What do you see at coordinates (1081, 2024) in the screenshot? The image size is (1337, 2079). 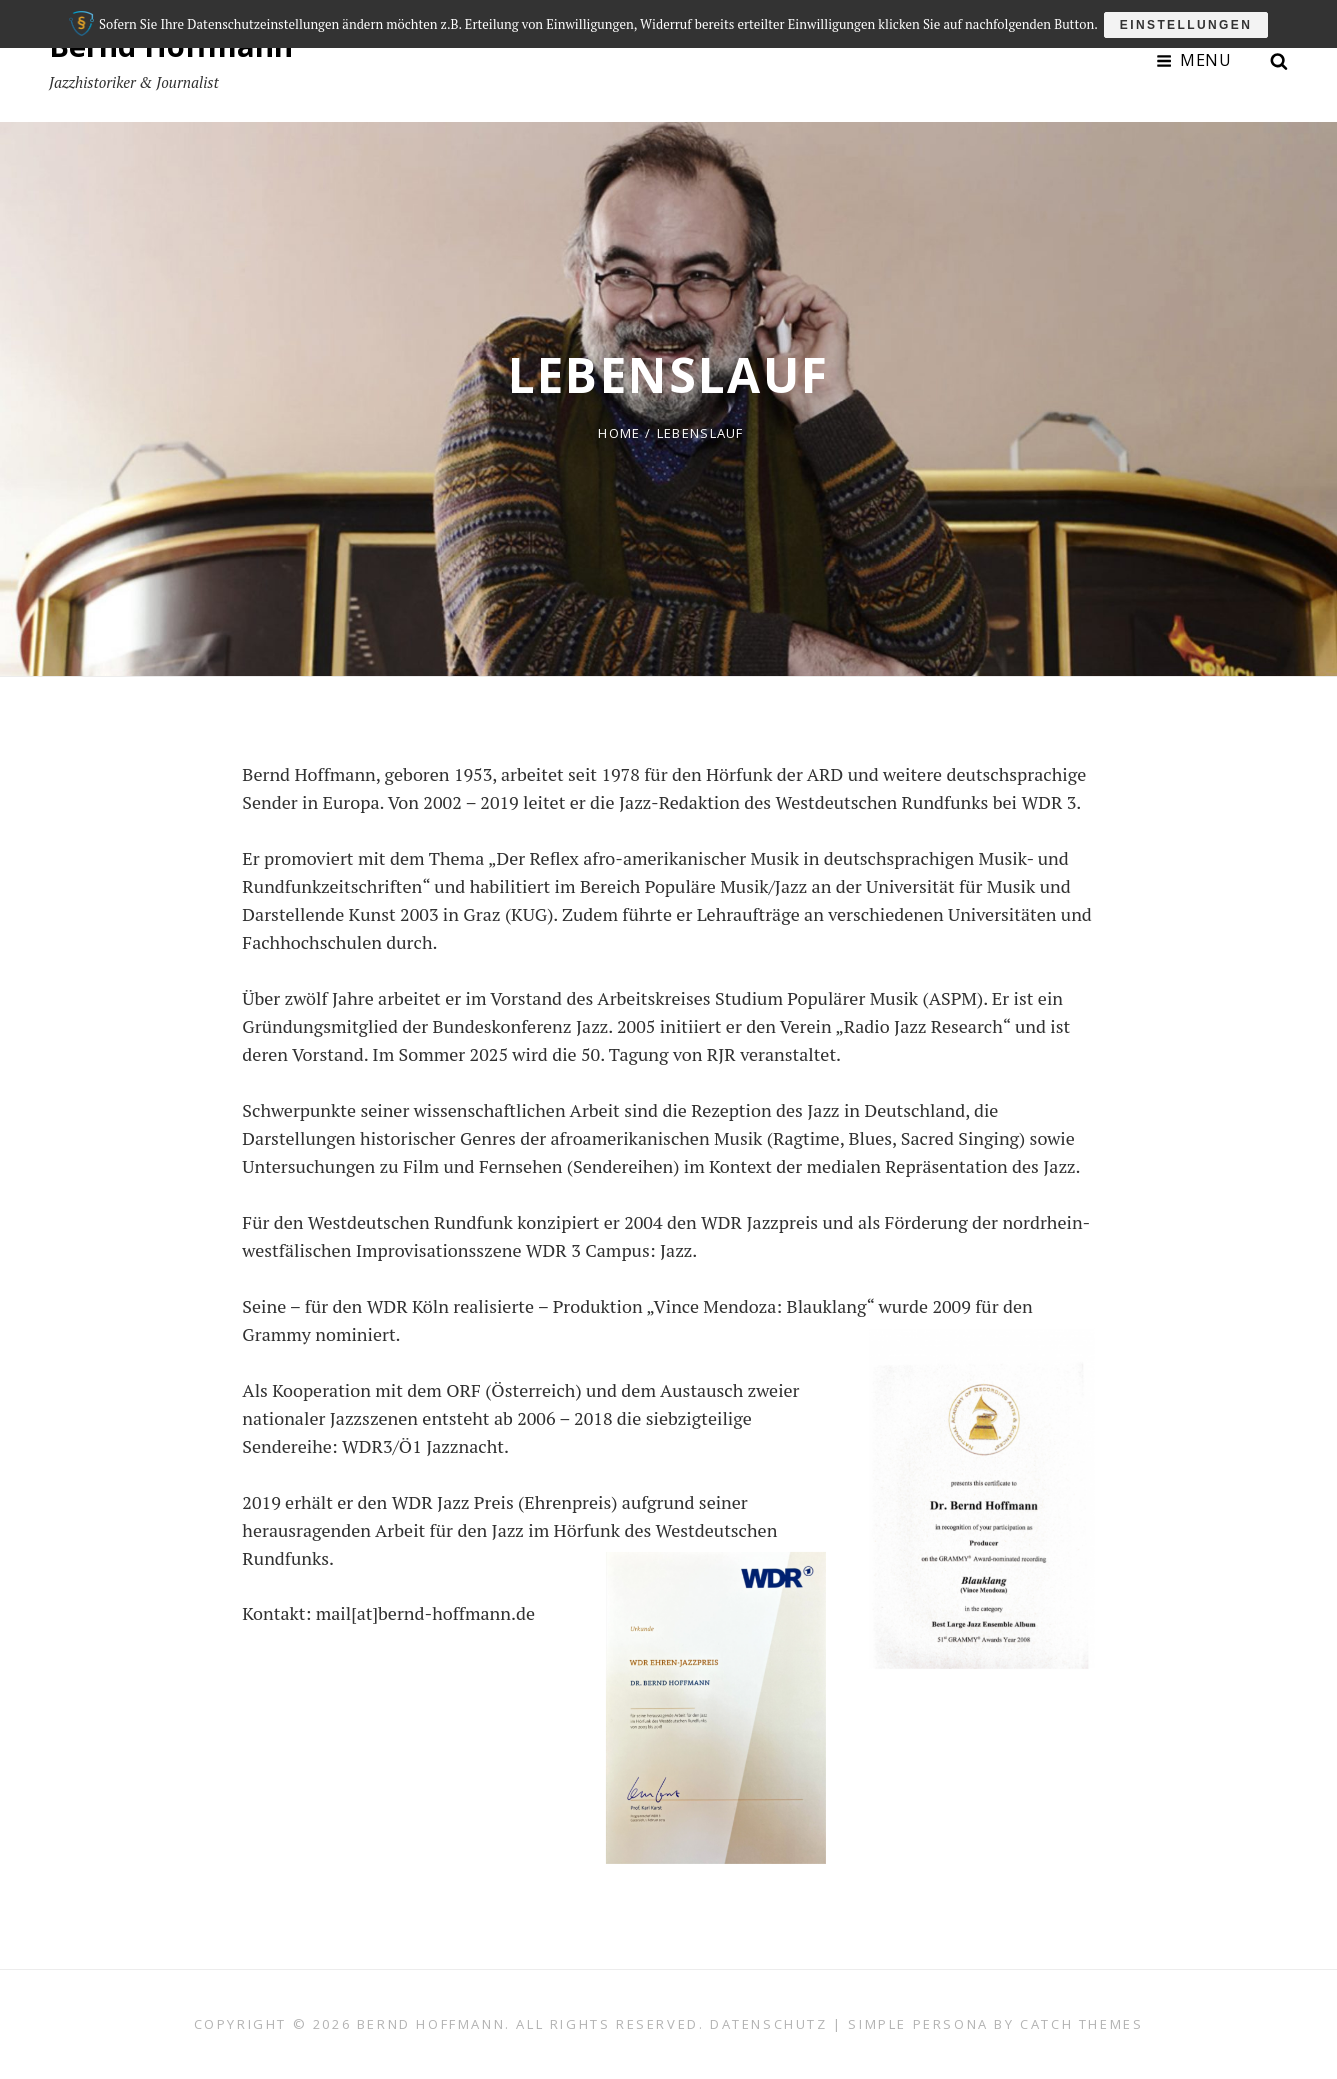 I see `Catch Themes` at bounding box center [1081, 2024].